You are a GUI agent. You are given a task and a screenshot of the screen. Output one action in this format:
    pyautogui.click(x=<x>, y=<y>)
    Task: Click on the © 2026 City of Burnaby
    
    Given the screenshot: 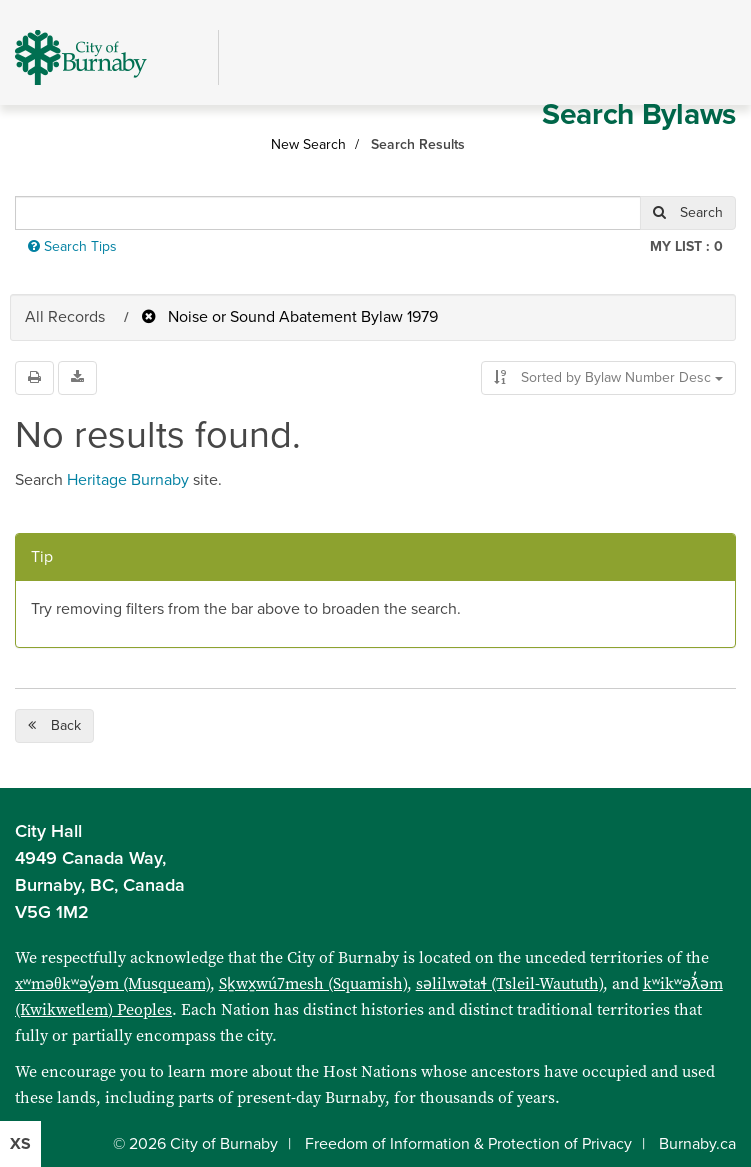 What is the action you would take?
    pyautogui.click(x=195, y=1144)
    